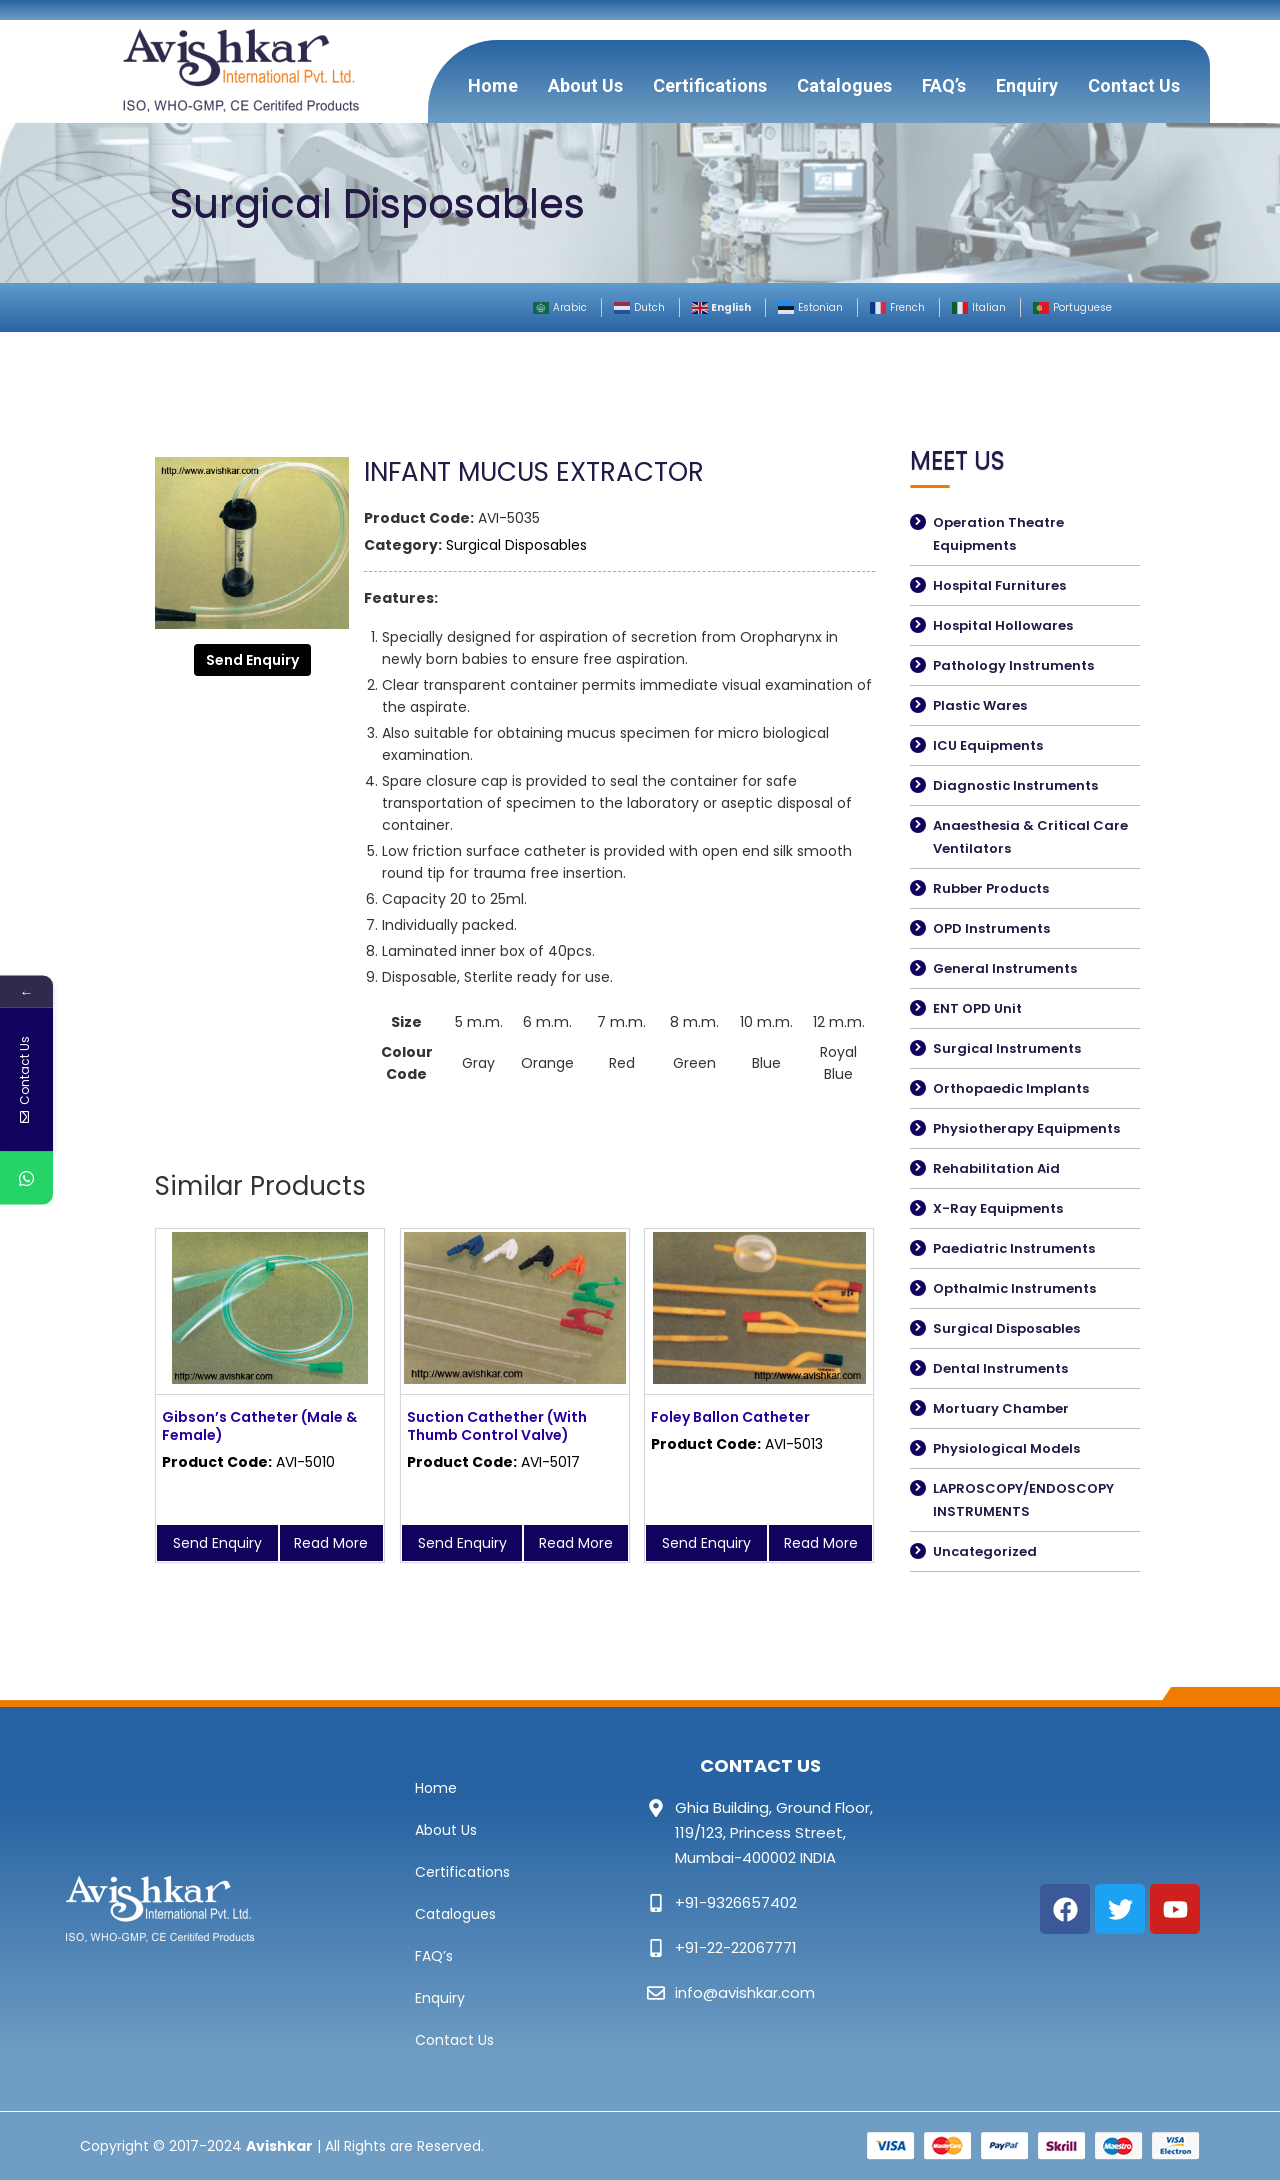 Image resolution: width=1280 pixels, height=2180 pixels. What do you see at coordinates (977, 1008) in the screenshot?
I see `ENT OPD Unit` at bounding box center [977, 1008].